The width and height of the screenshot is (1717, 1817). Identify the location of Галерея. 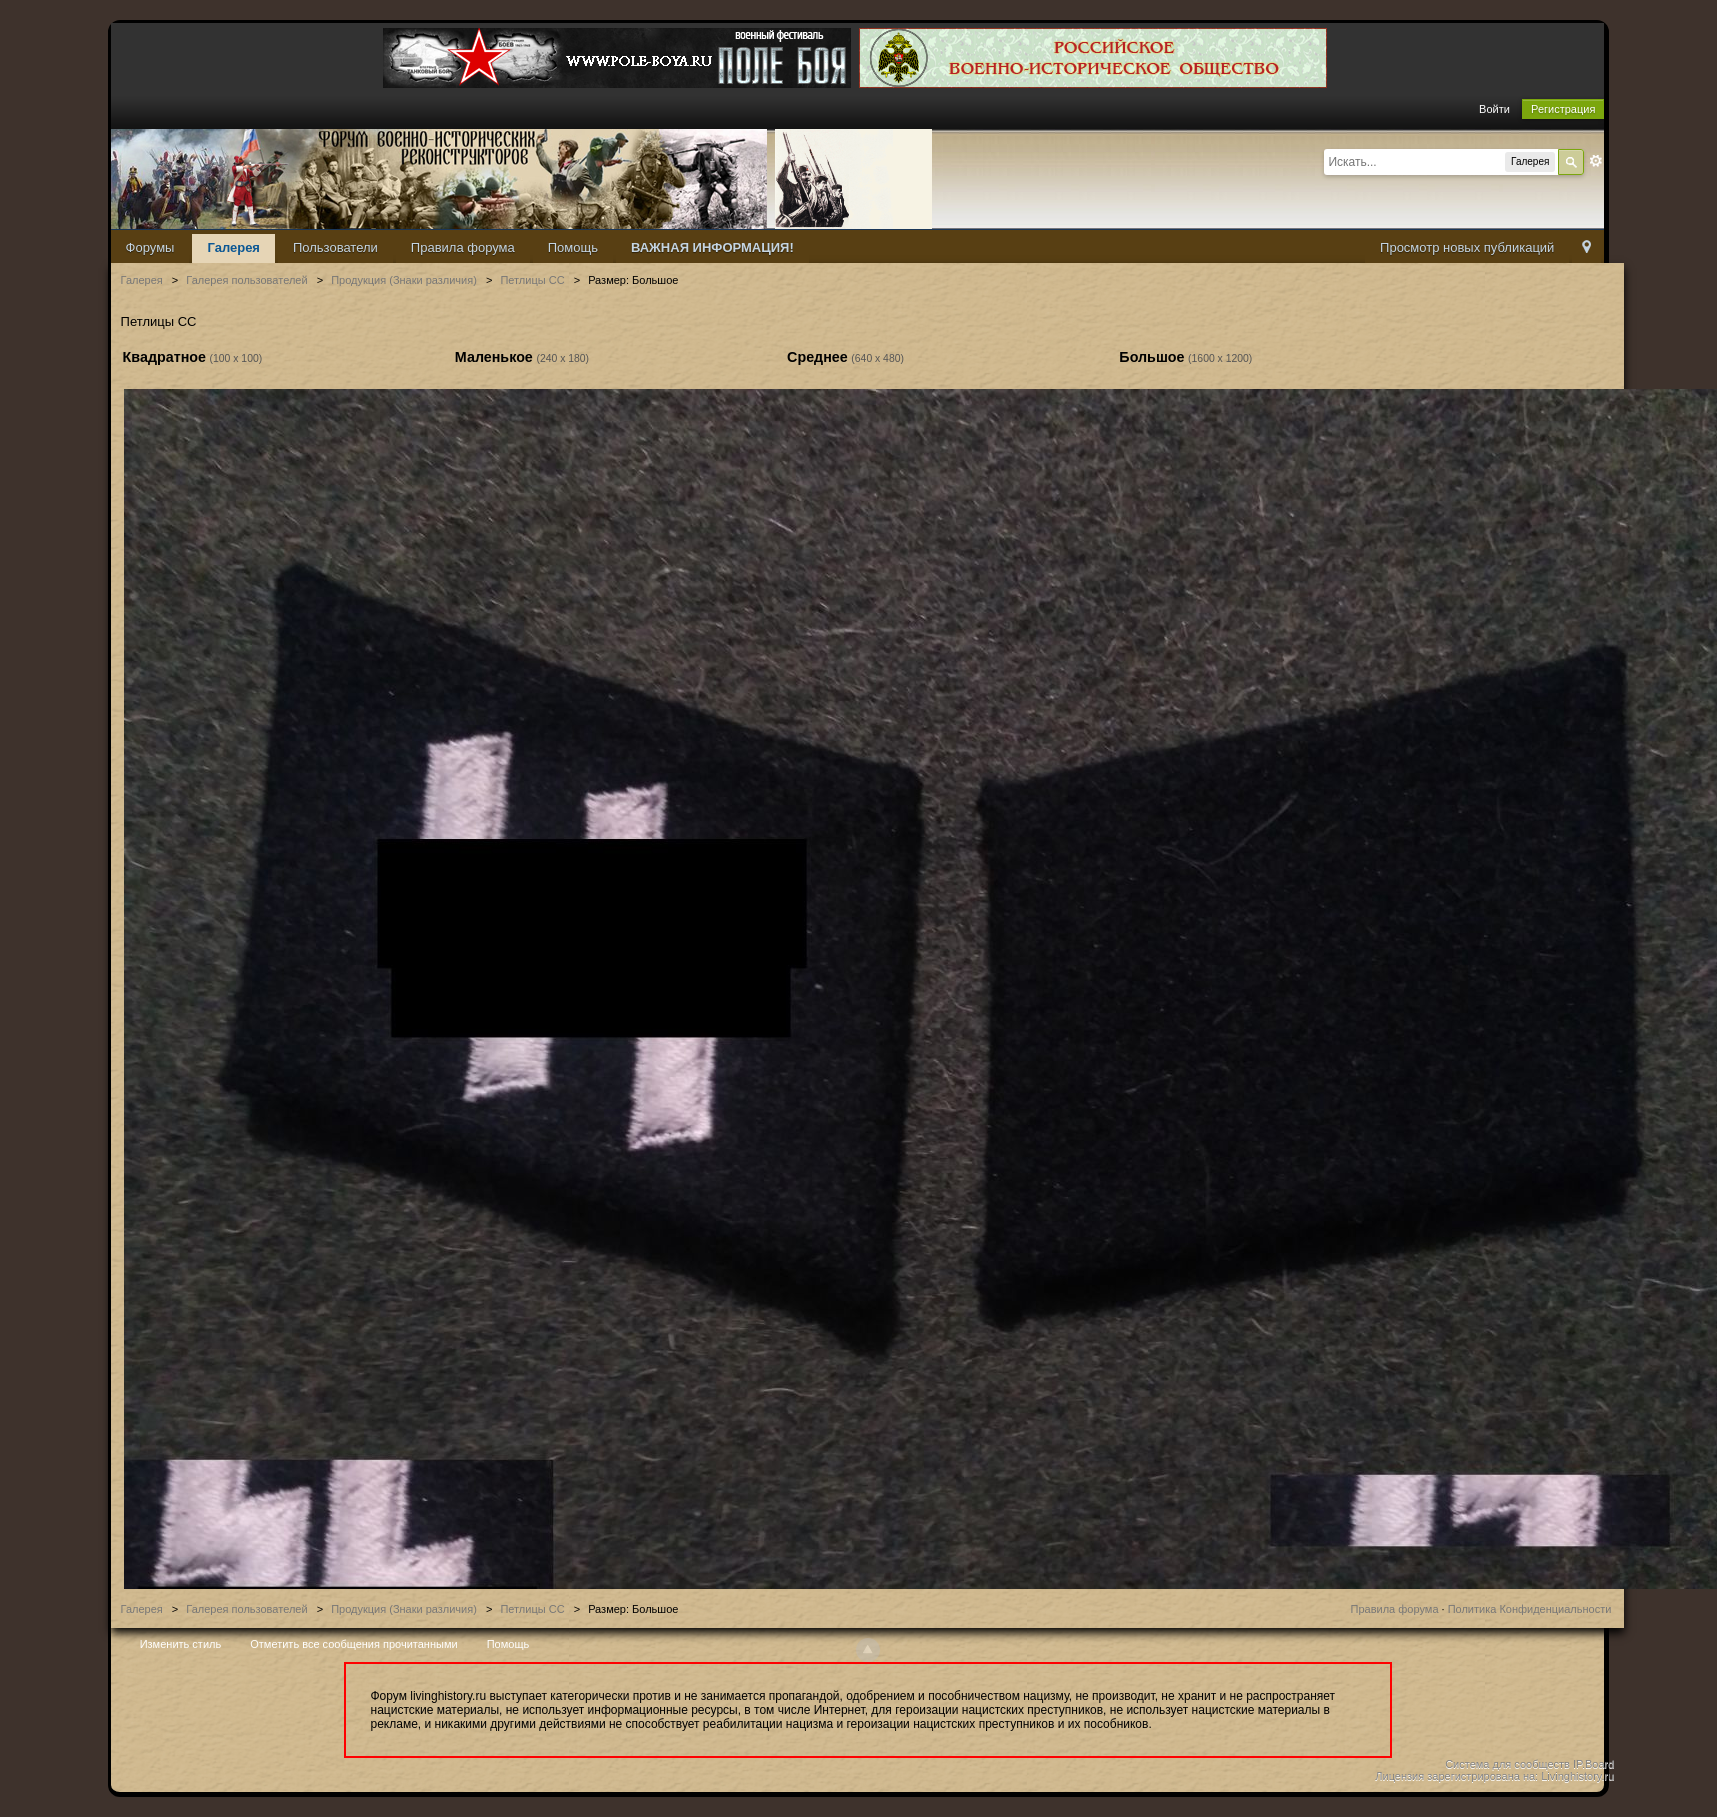
(233, 247).